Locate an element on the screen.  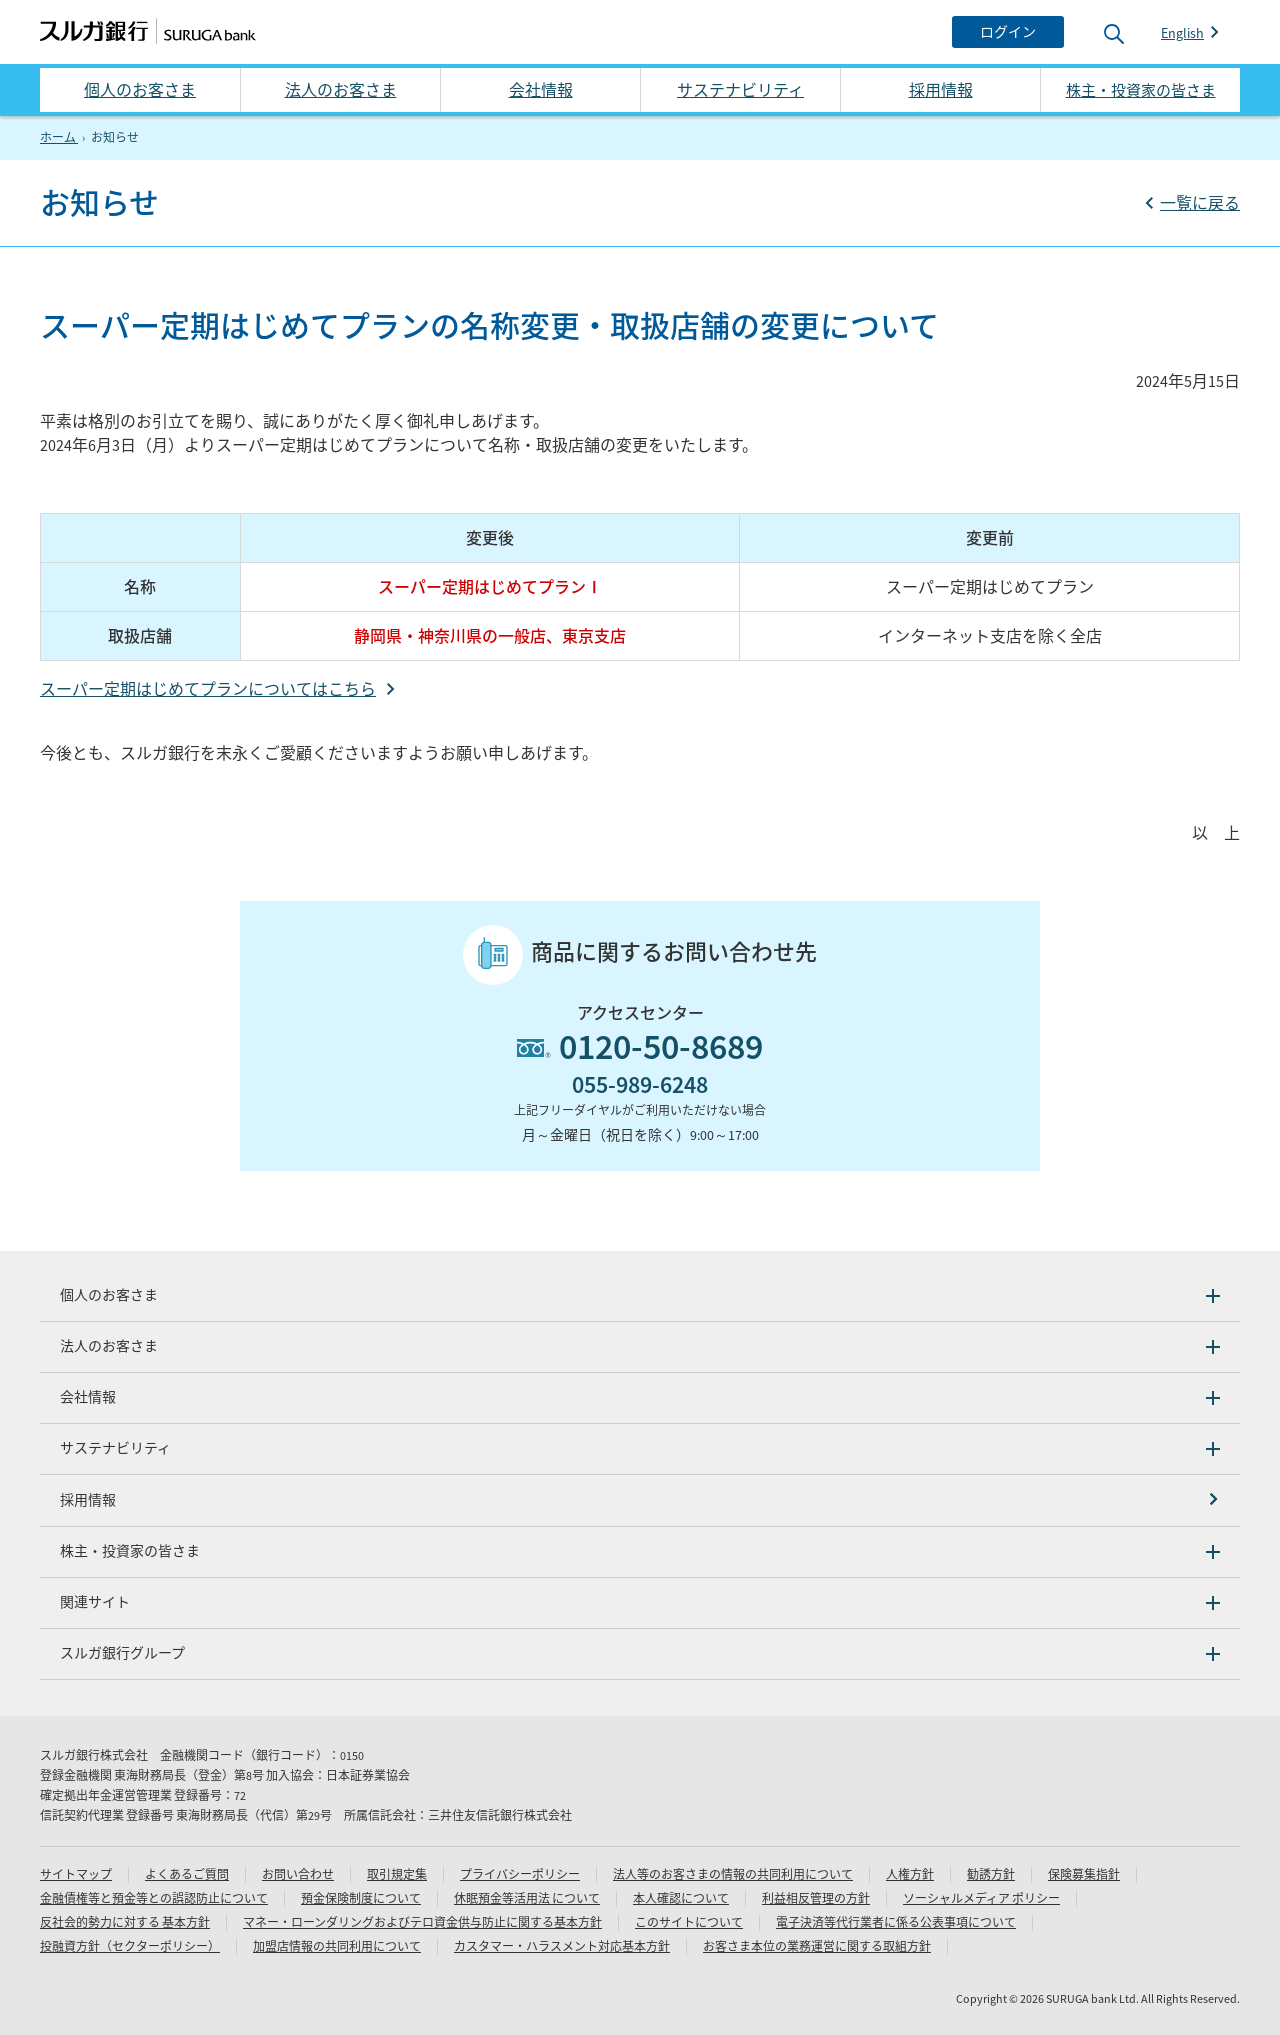
反社会的勢力に対する 基本方針 is located at coordinates (125, 1922).